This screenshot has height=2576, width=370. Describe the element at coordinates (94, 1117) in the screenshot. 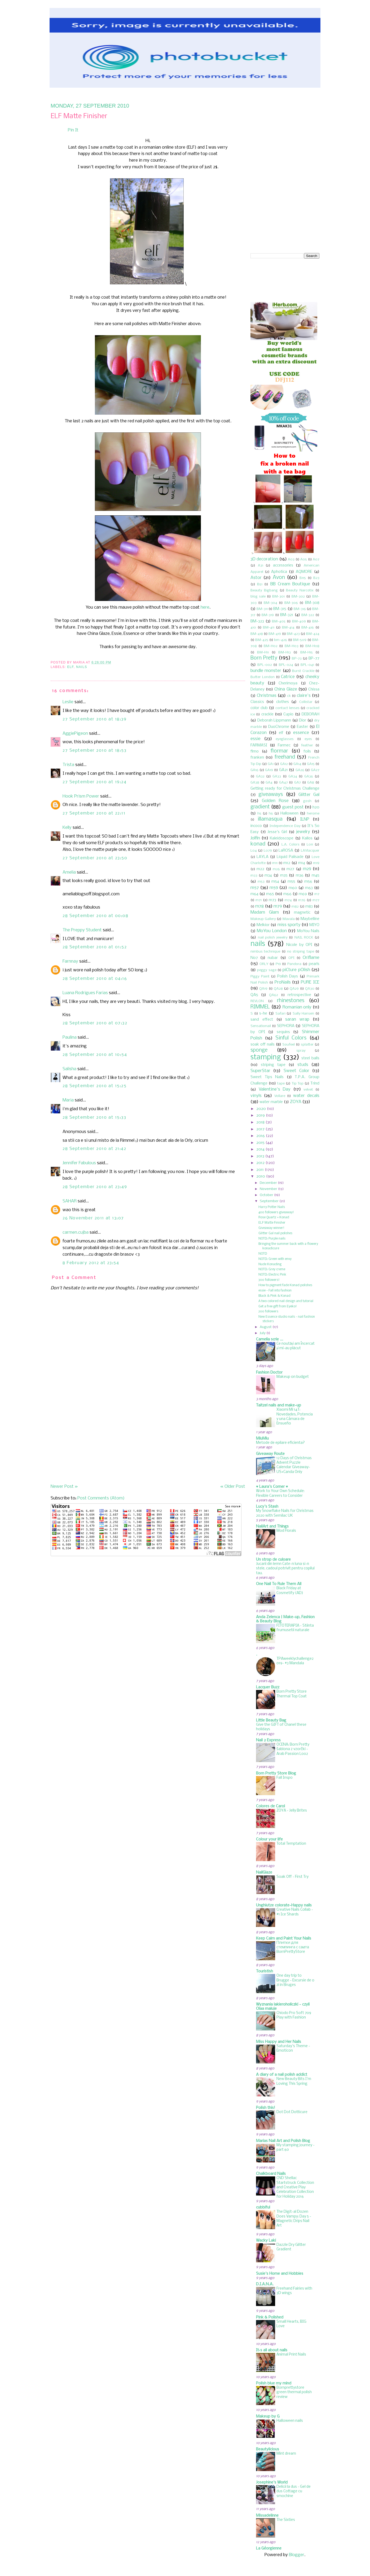

I see `28 September 2010 at 15:33` at that location.